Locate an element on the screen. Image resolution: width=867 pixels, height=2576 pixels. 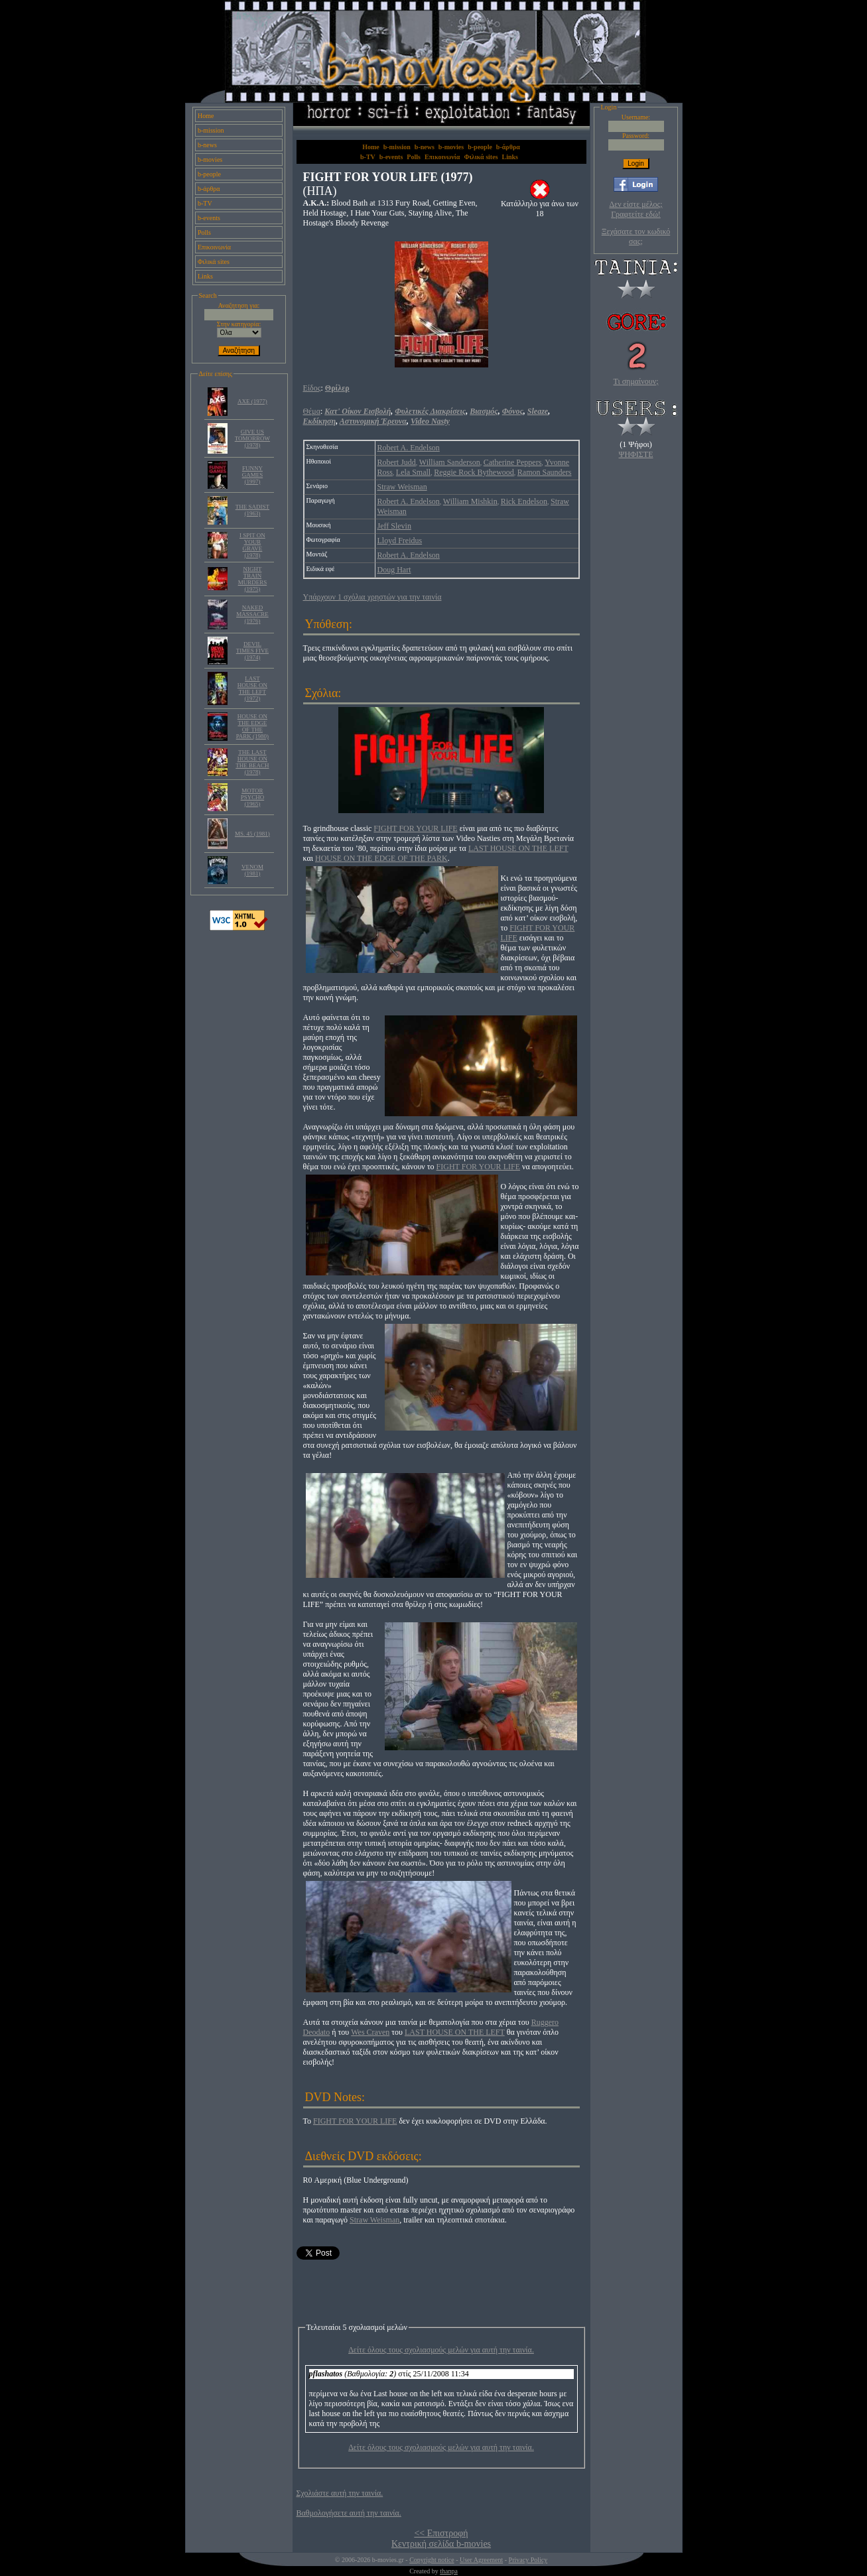
Κατ' Οίκον Εισβολή is located at coordinates (357, 411).